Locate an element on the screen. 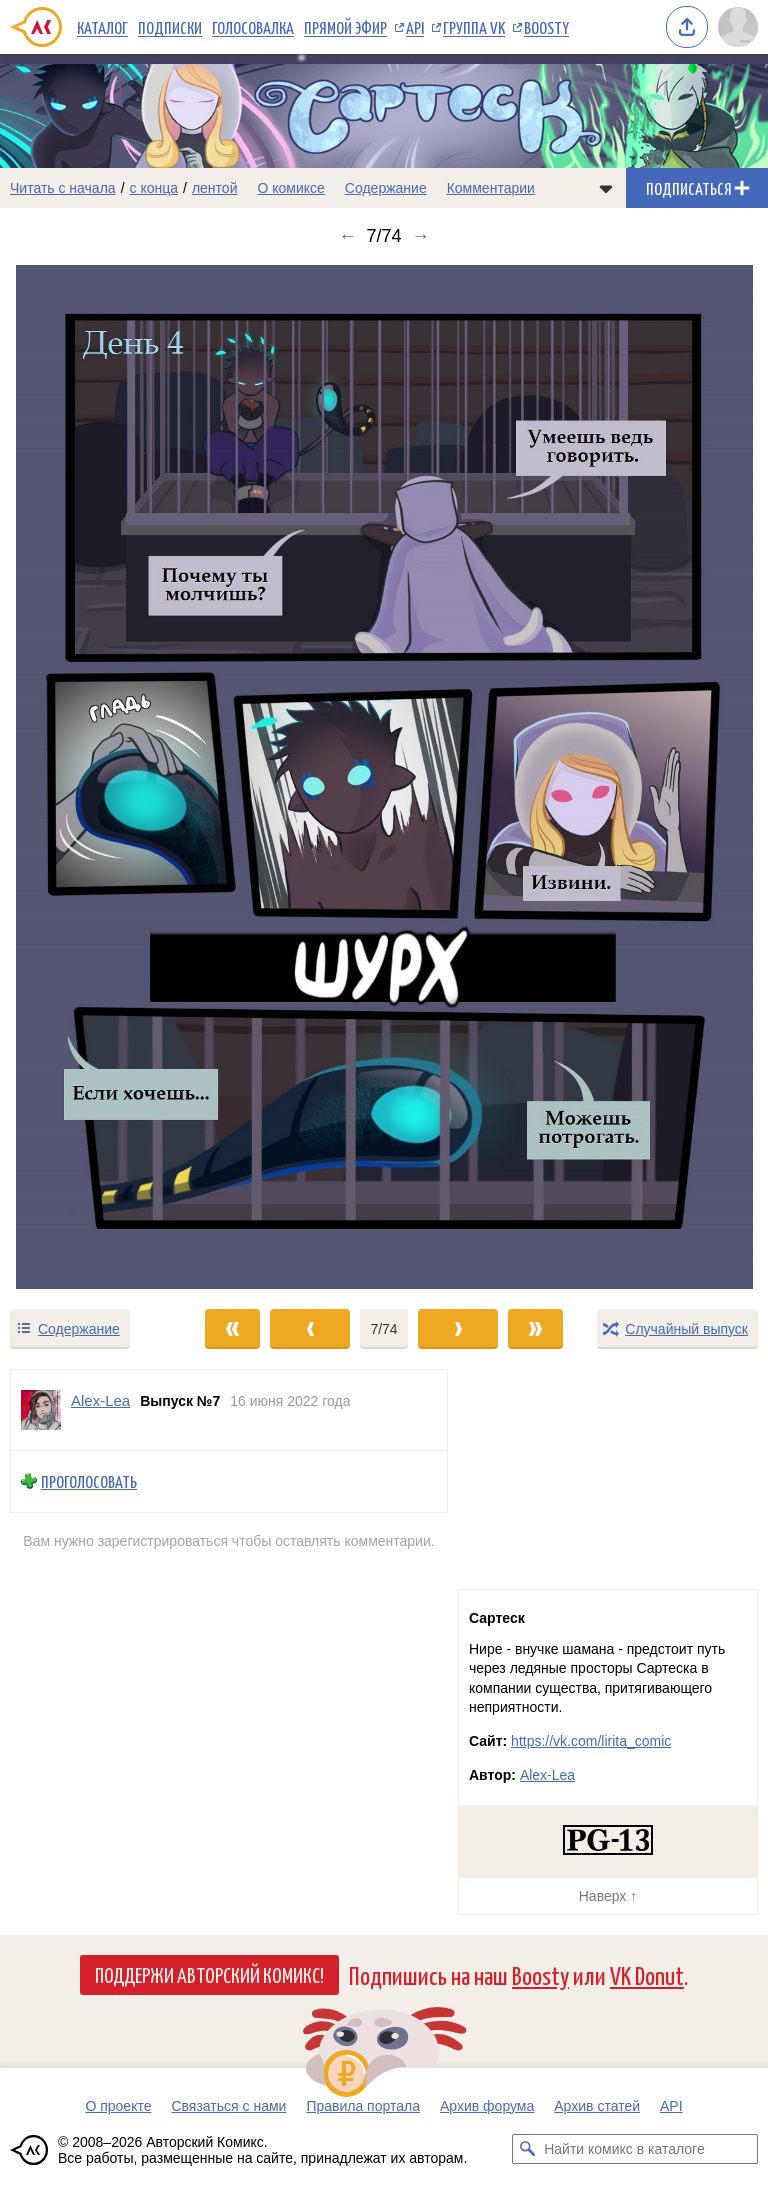  [Профиль пользователя Alex-Lea] is located at coordinates (41, 1410).